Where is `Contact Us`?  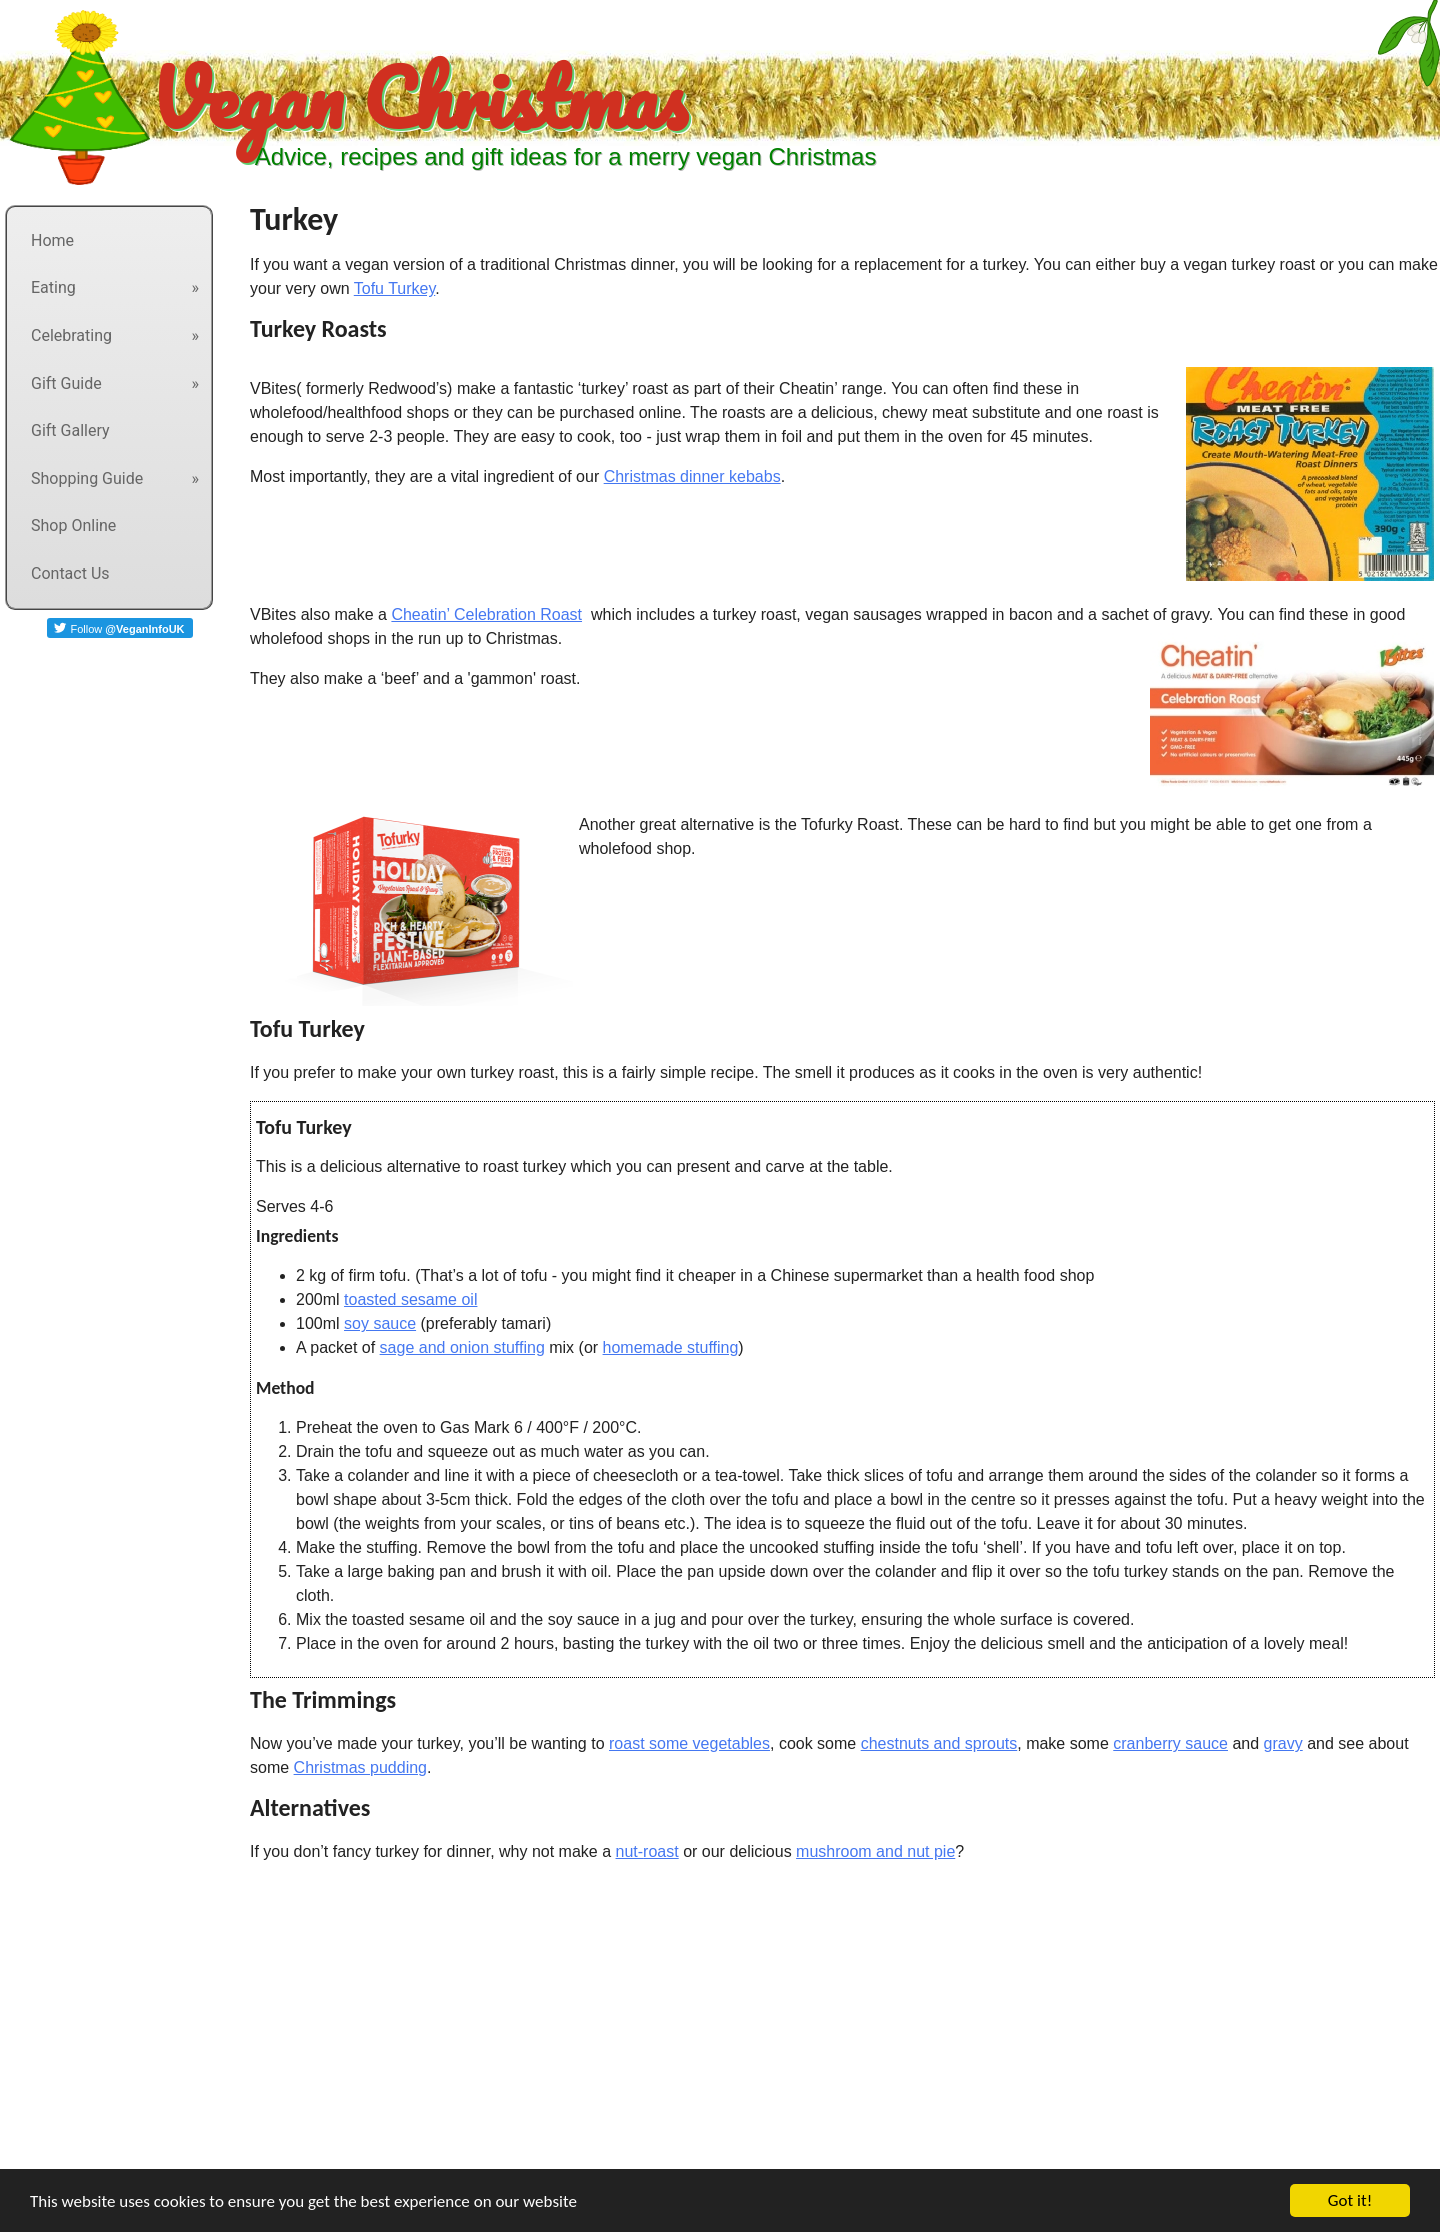 Contact Us is located at coordinates (70, 573).